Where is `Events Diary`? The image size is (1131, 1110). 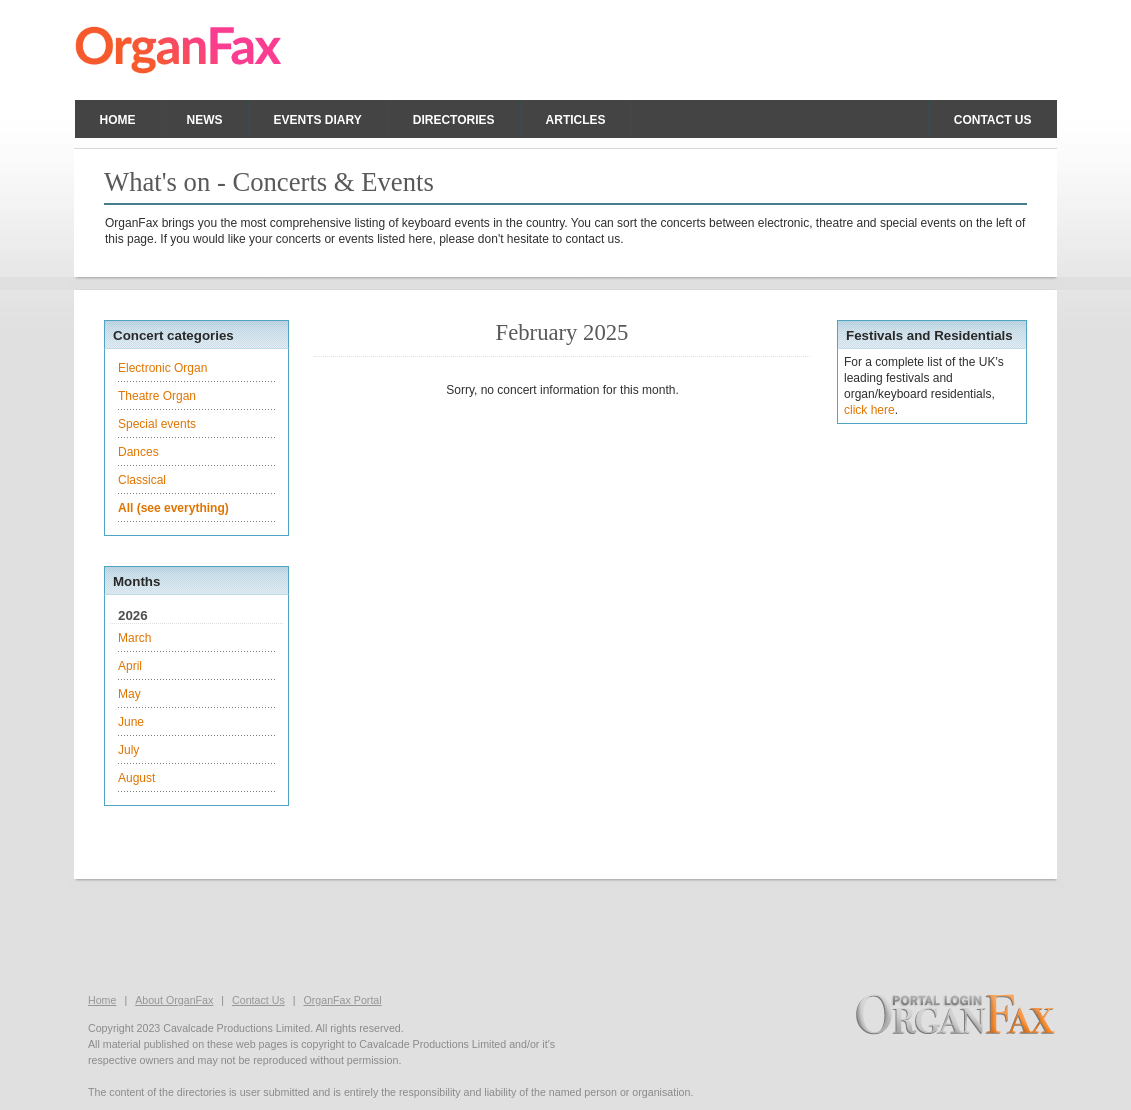
Events Diary is located at coordinates (318, 120).